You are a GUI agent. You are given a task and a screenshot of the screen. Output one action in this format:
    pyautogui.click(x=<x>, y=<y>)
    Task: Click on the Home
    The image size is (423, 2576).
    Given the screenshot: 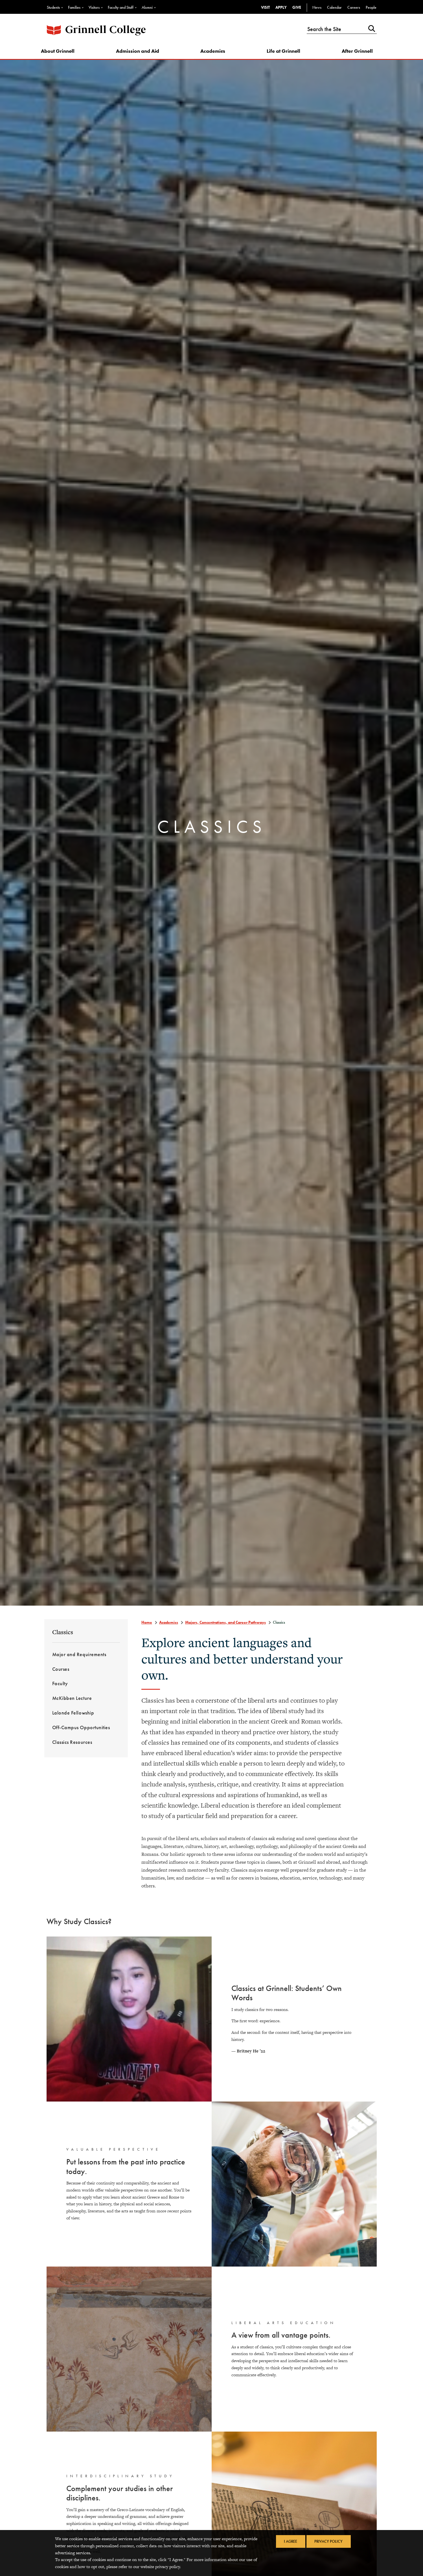 What is the action you would take?
    pyautogui.click(x=146, y=1625)
    